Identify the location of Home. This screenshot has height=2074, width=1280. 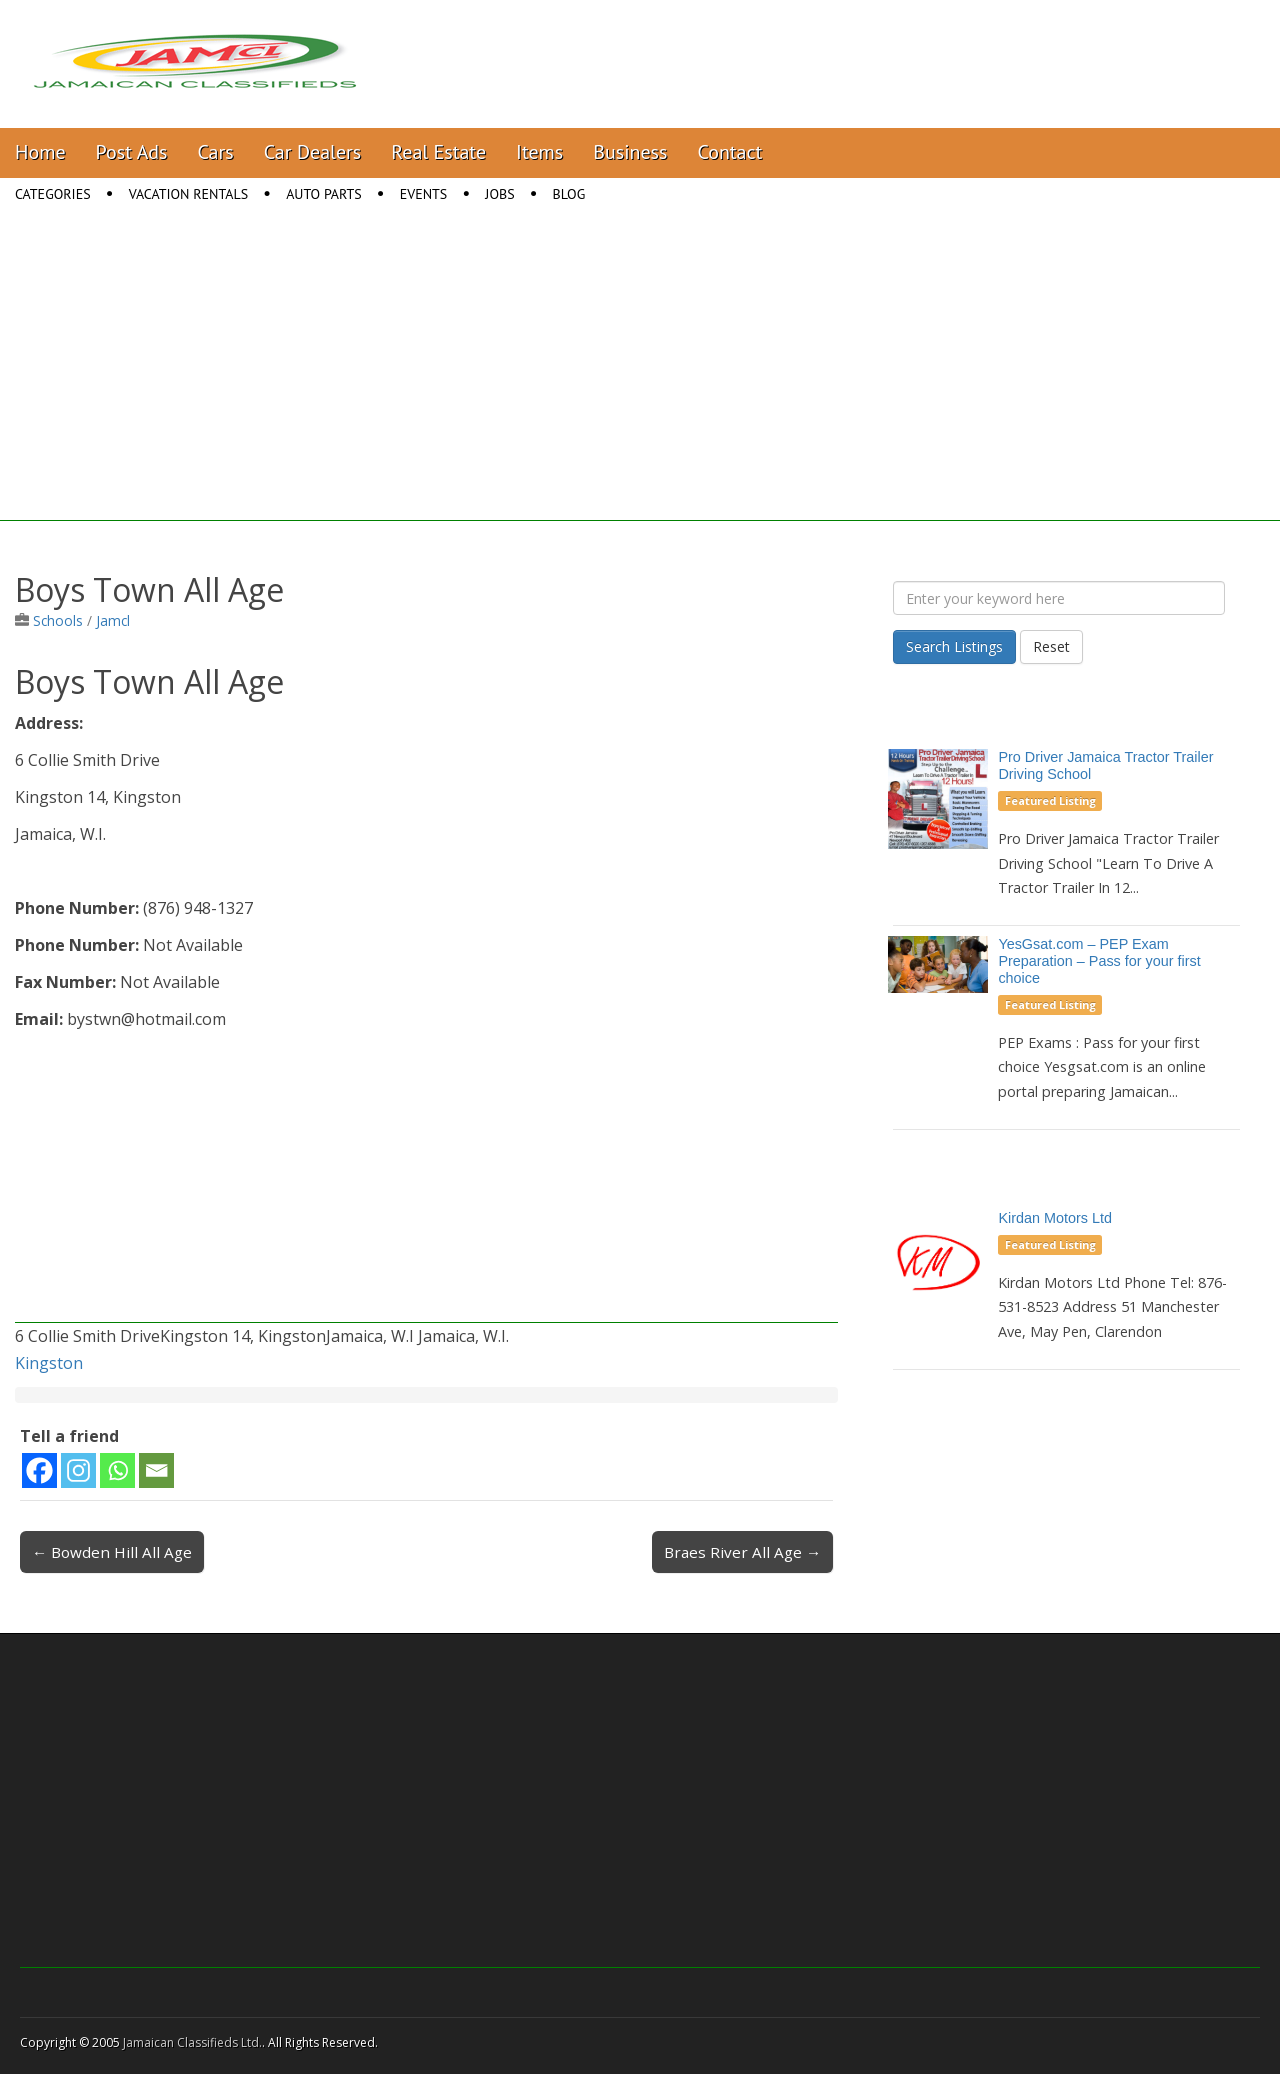
(40, 152).